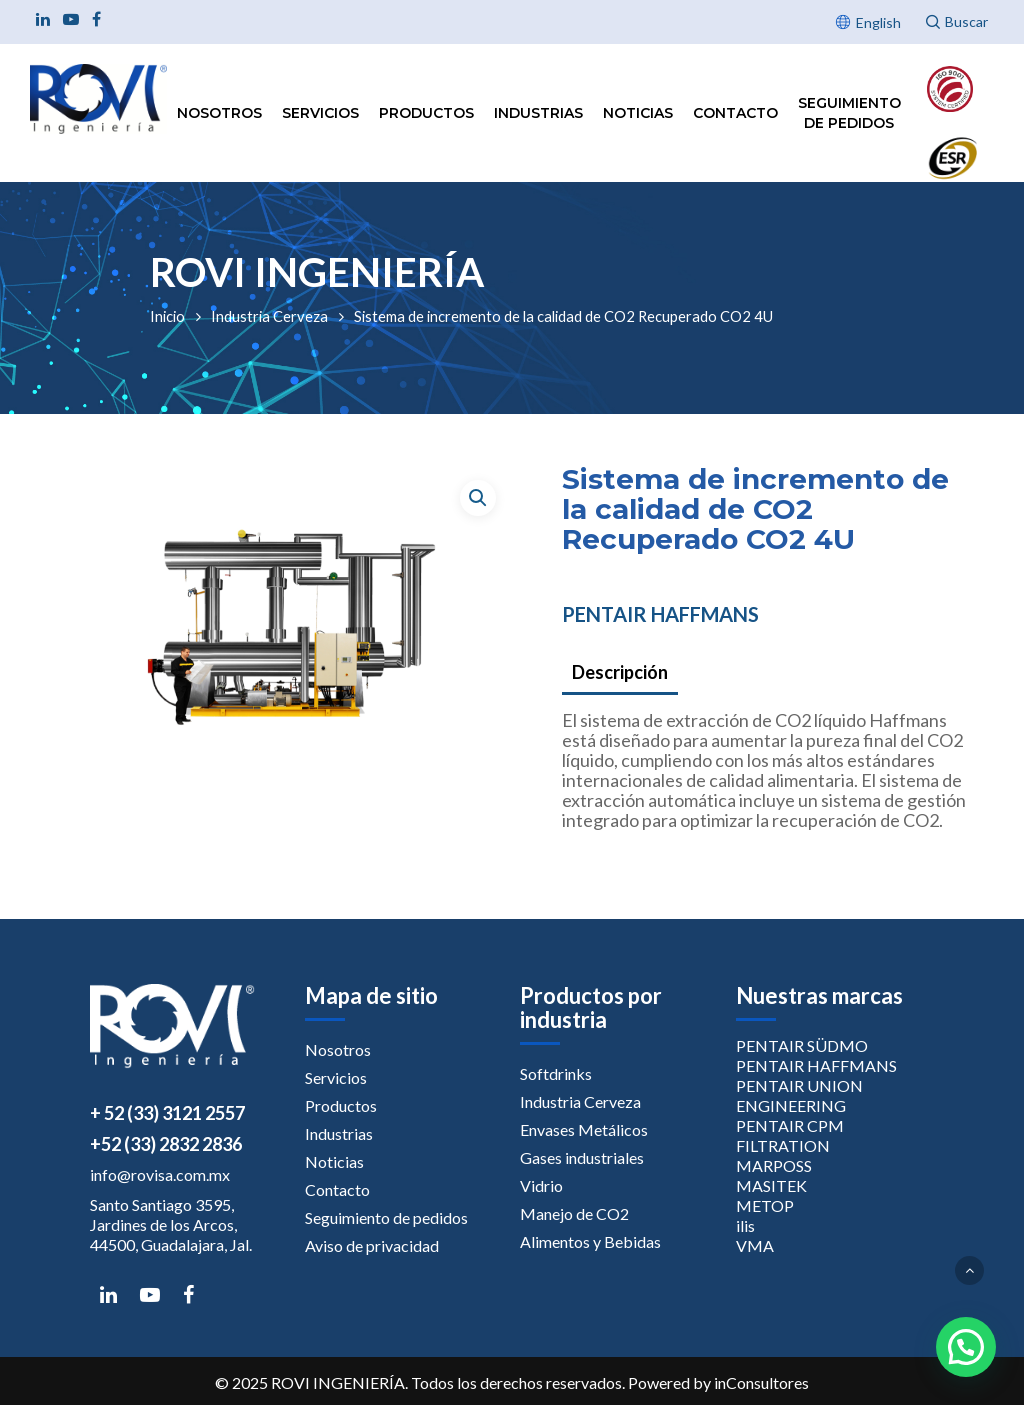 This screenshot has height=1405, width=1024. Describe the element at coordinates (802, 1045) in the screenshot. I see `PENTAIR SÜDMO` at that location.